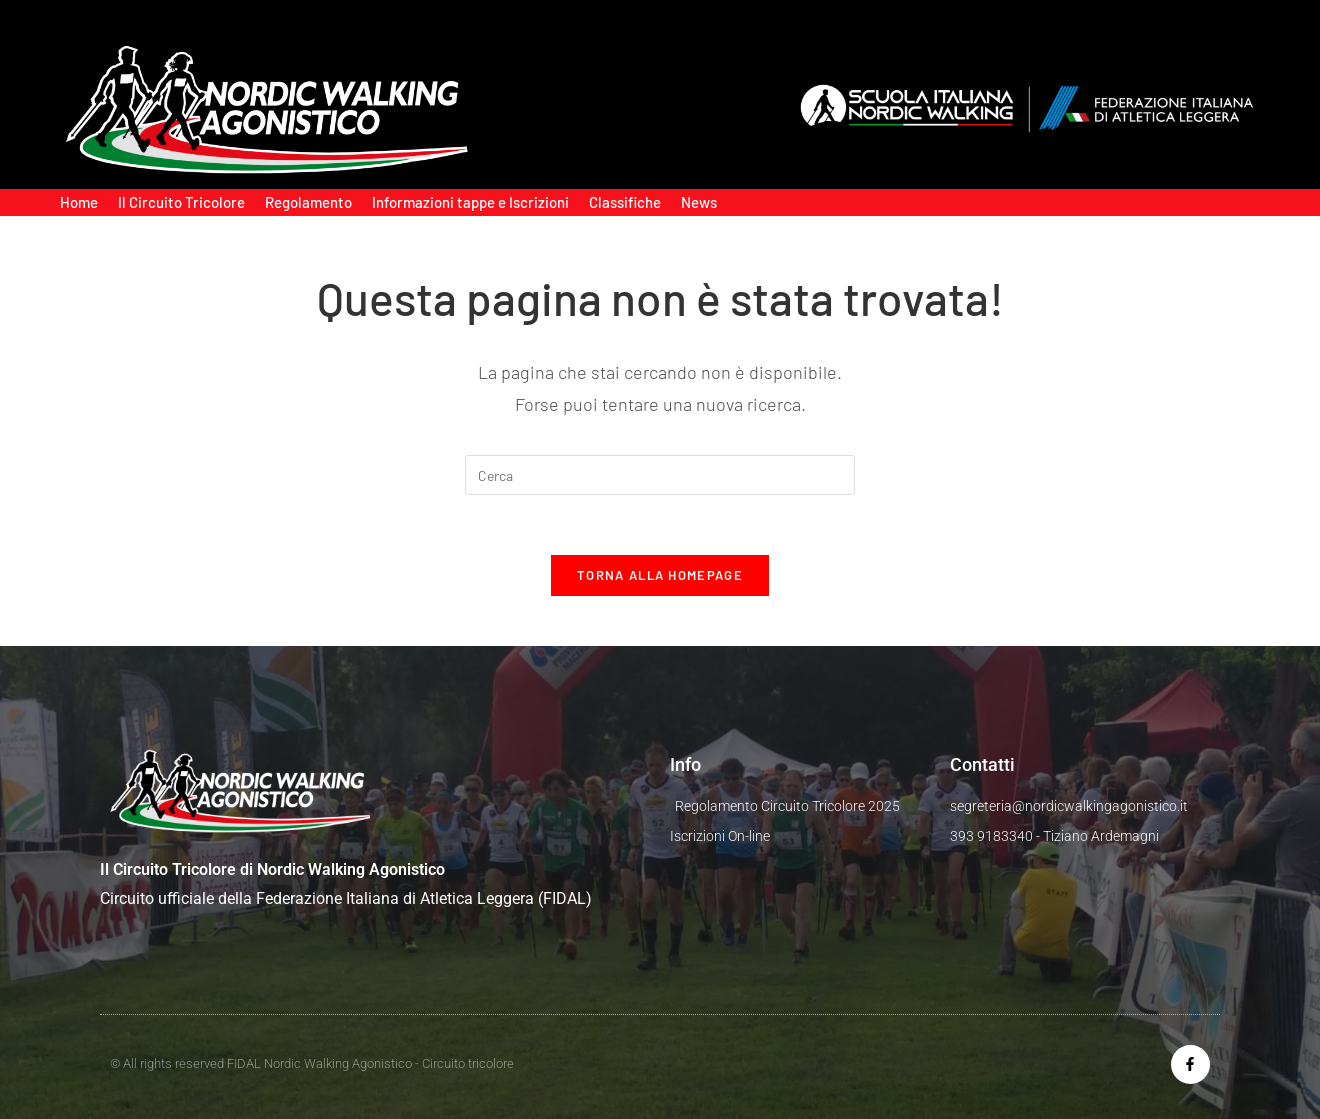 The width and height of the screenshot is (1320, 1119). What do you see at coordinates (660, 575) in the screenshot?
I see `Torna alla homepage` at bounding box center [660, 575].